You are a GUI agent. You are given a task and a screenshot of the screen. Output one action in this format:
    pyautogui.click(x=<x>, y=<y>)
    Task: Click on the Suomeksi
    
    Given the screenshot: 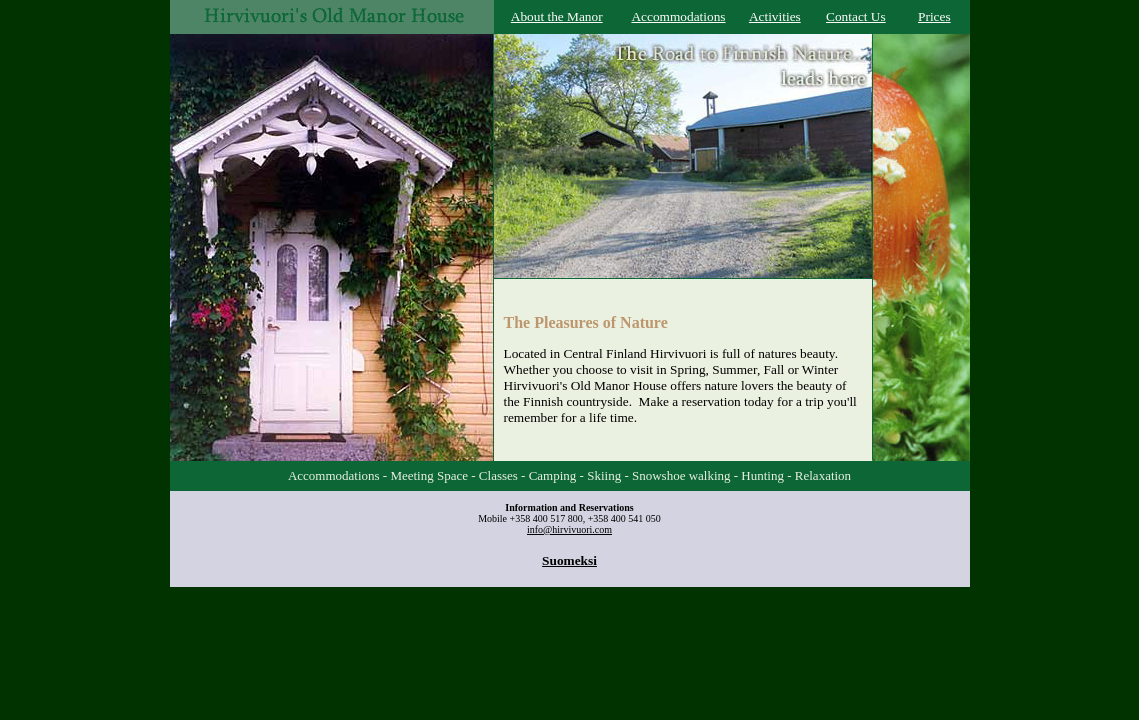 What is the action you would take?
    pyautogui.click(x=569, y=560)
    